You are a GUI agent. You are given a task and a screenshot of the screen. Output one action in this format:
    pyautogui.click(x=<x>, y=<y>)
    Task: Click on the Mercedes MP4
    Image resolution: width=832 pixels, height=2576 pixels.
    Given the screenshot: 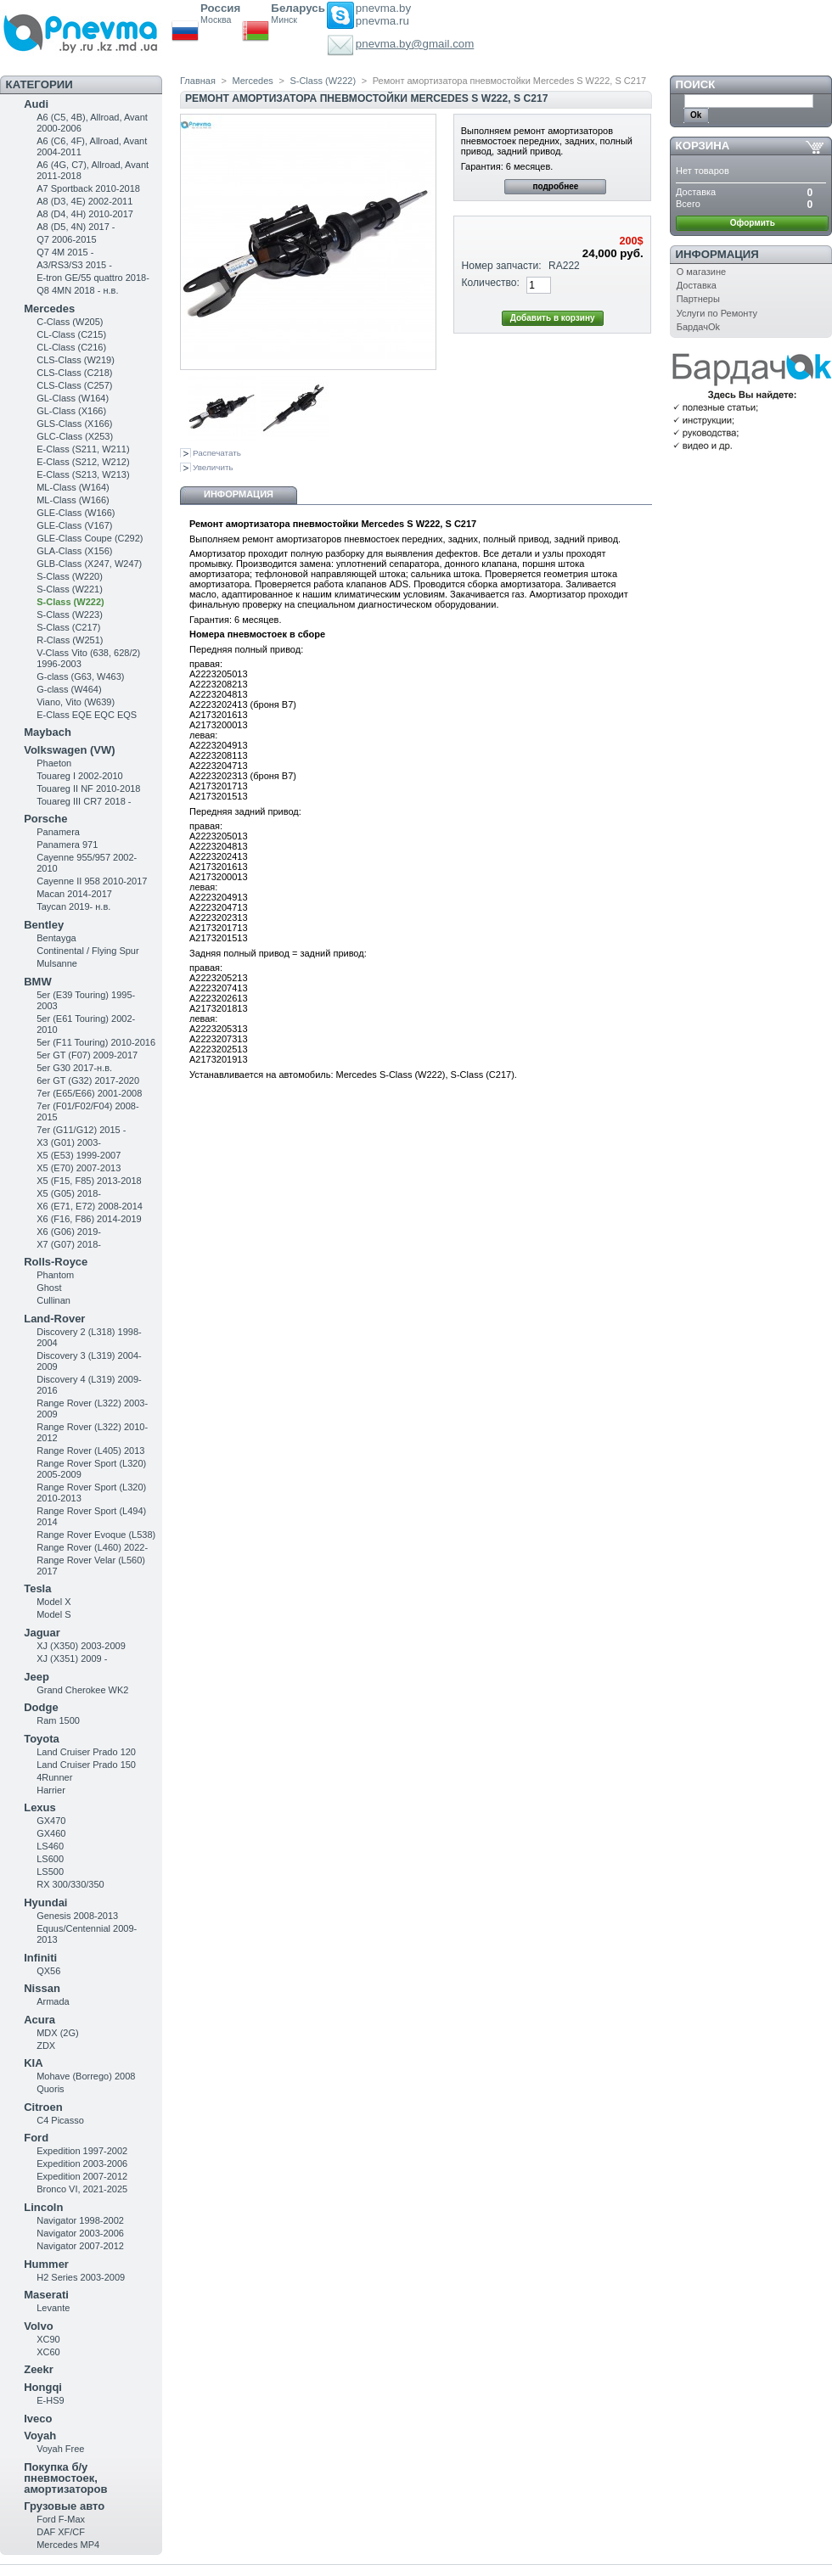 What is the action you would take?
    pyautogui.click(x=68, y=2545)
    